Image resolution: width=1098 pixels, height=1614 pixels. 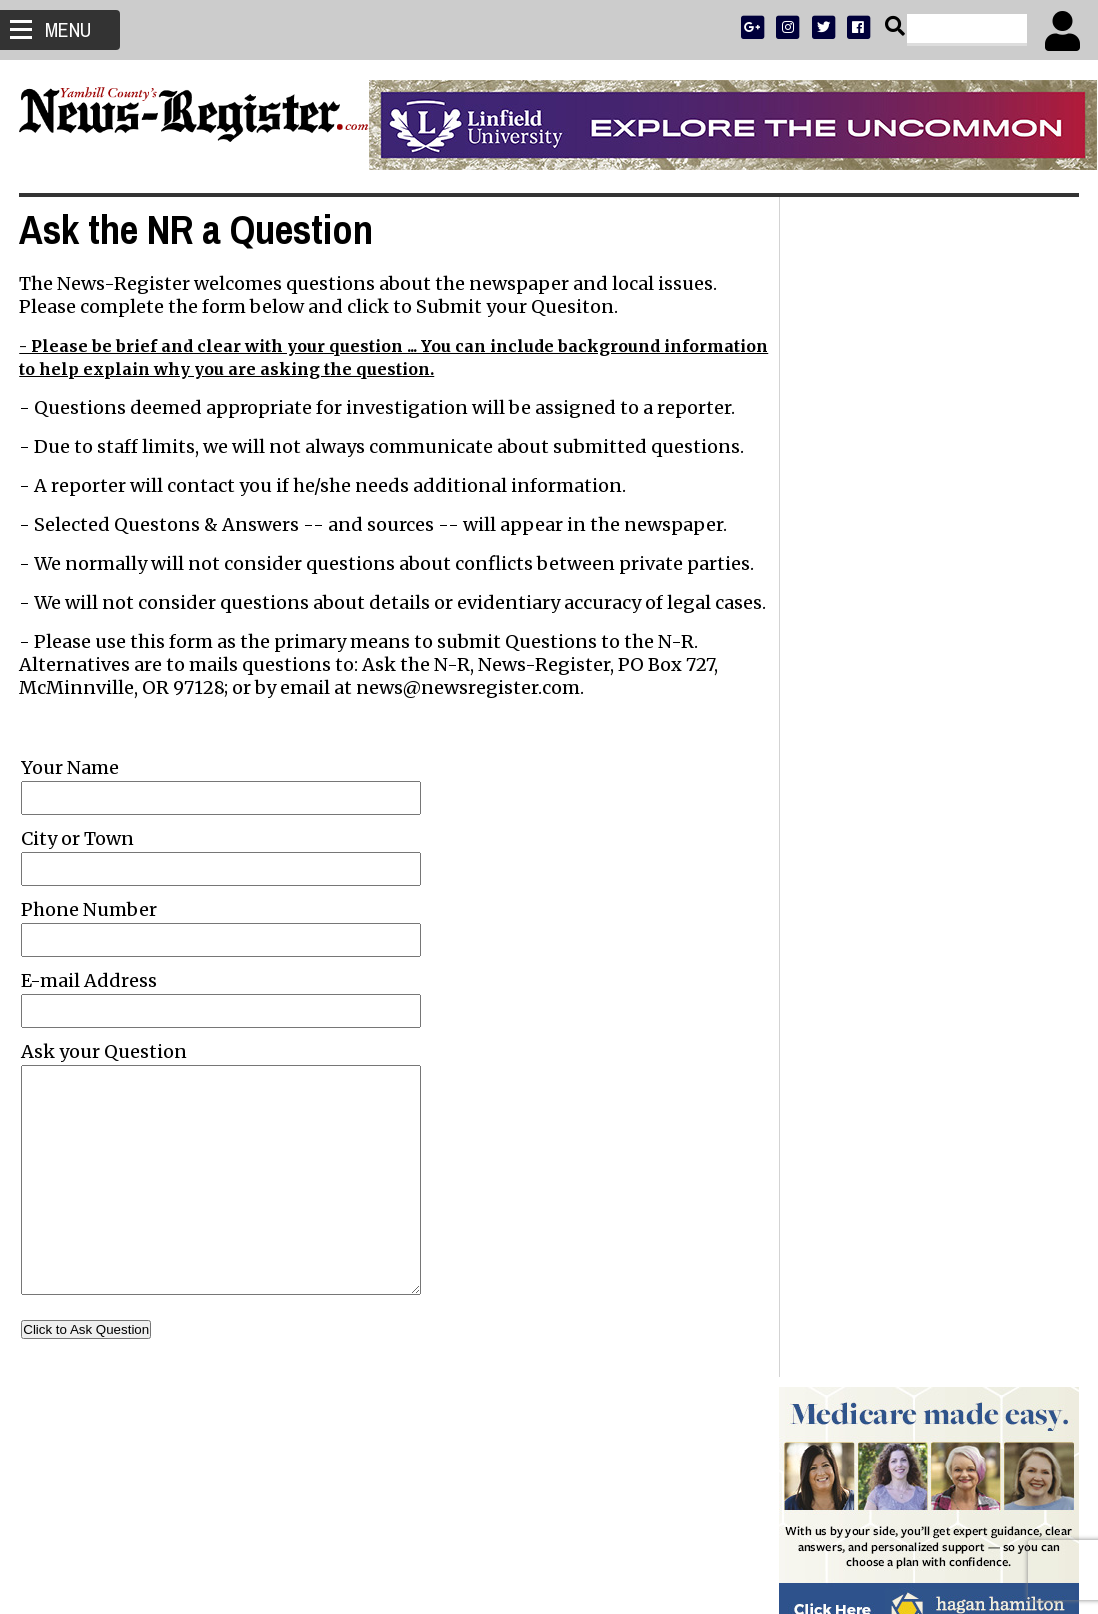 I want to click on Phone Number, so click(x=90, y=932).